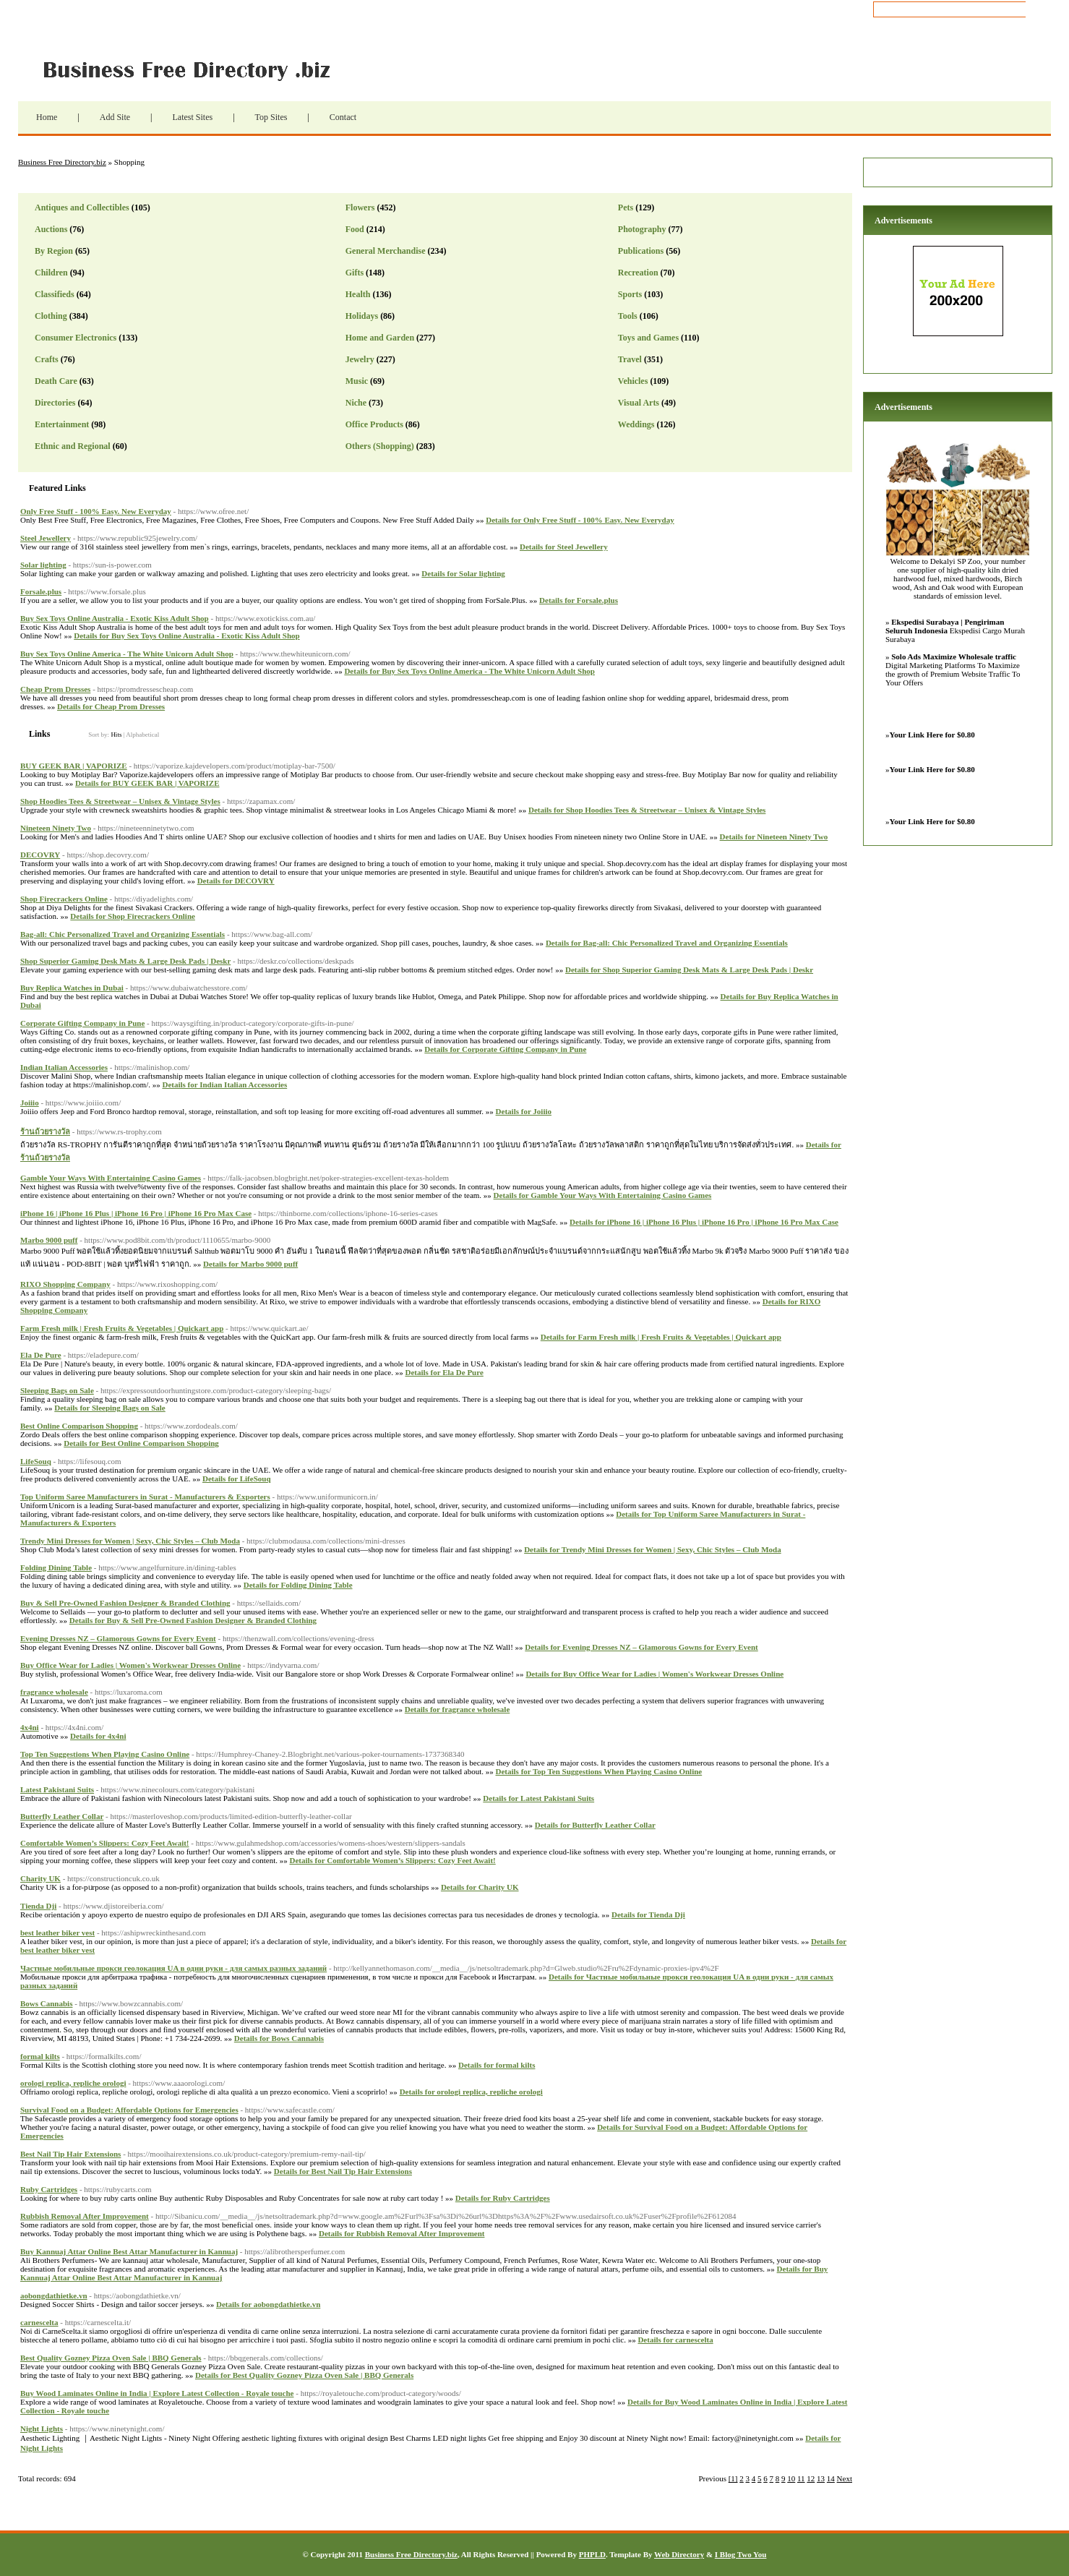  Describe the element at coordinates (47, 359) in the screenshot. I see `Crafts` at that location.